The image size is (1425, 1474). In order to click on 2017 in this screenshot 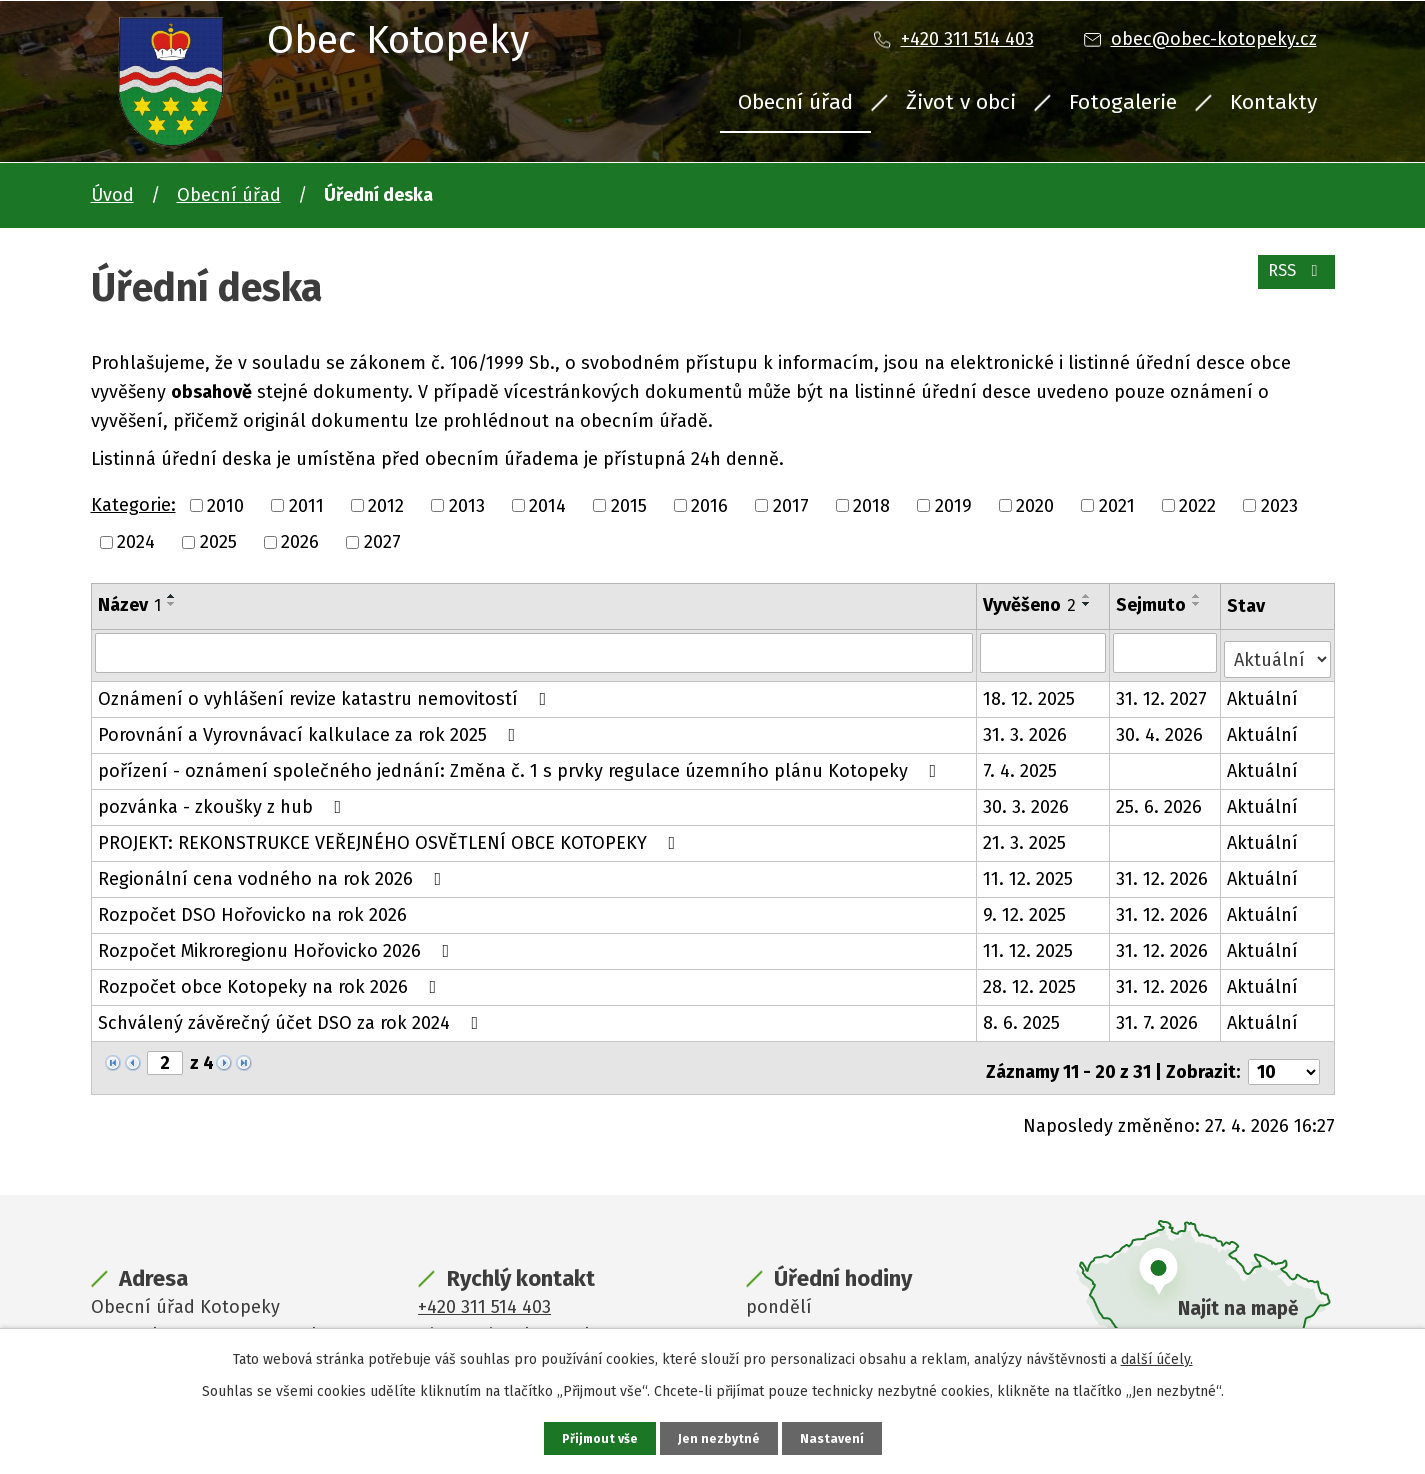, I will do `click(791, 505)`.